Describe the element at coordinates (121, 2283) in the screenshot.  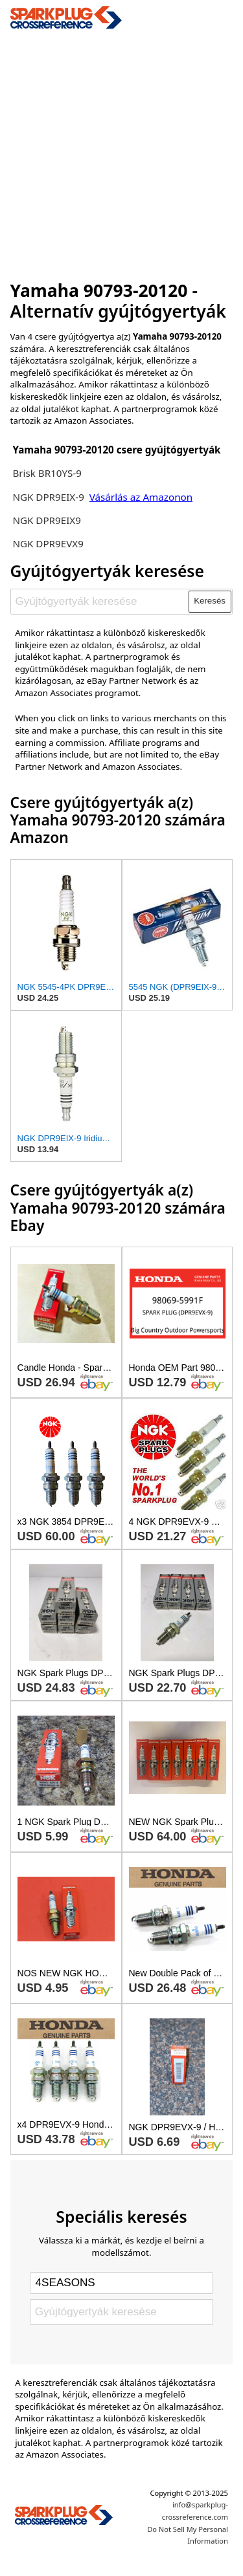
I see `[Select brand]` at that location.